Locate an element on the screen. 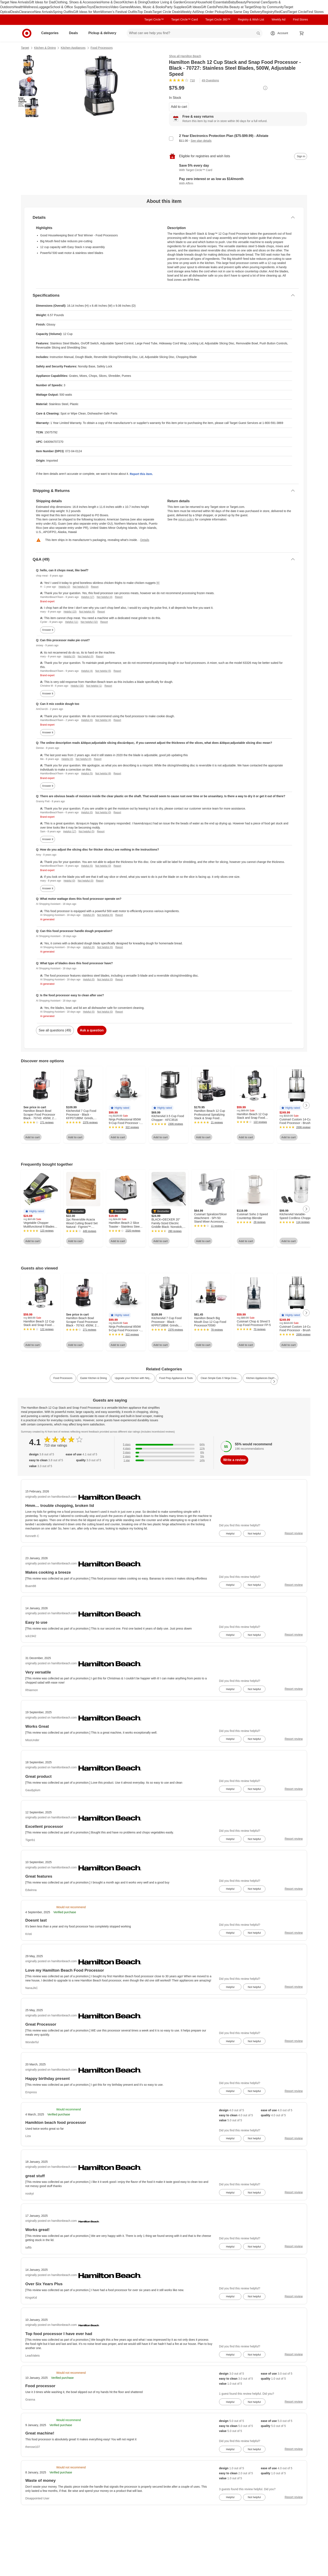 This screenshot has width=328, height=2576. School & Office Supplies is located at coordinates (68, 7).